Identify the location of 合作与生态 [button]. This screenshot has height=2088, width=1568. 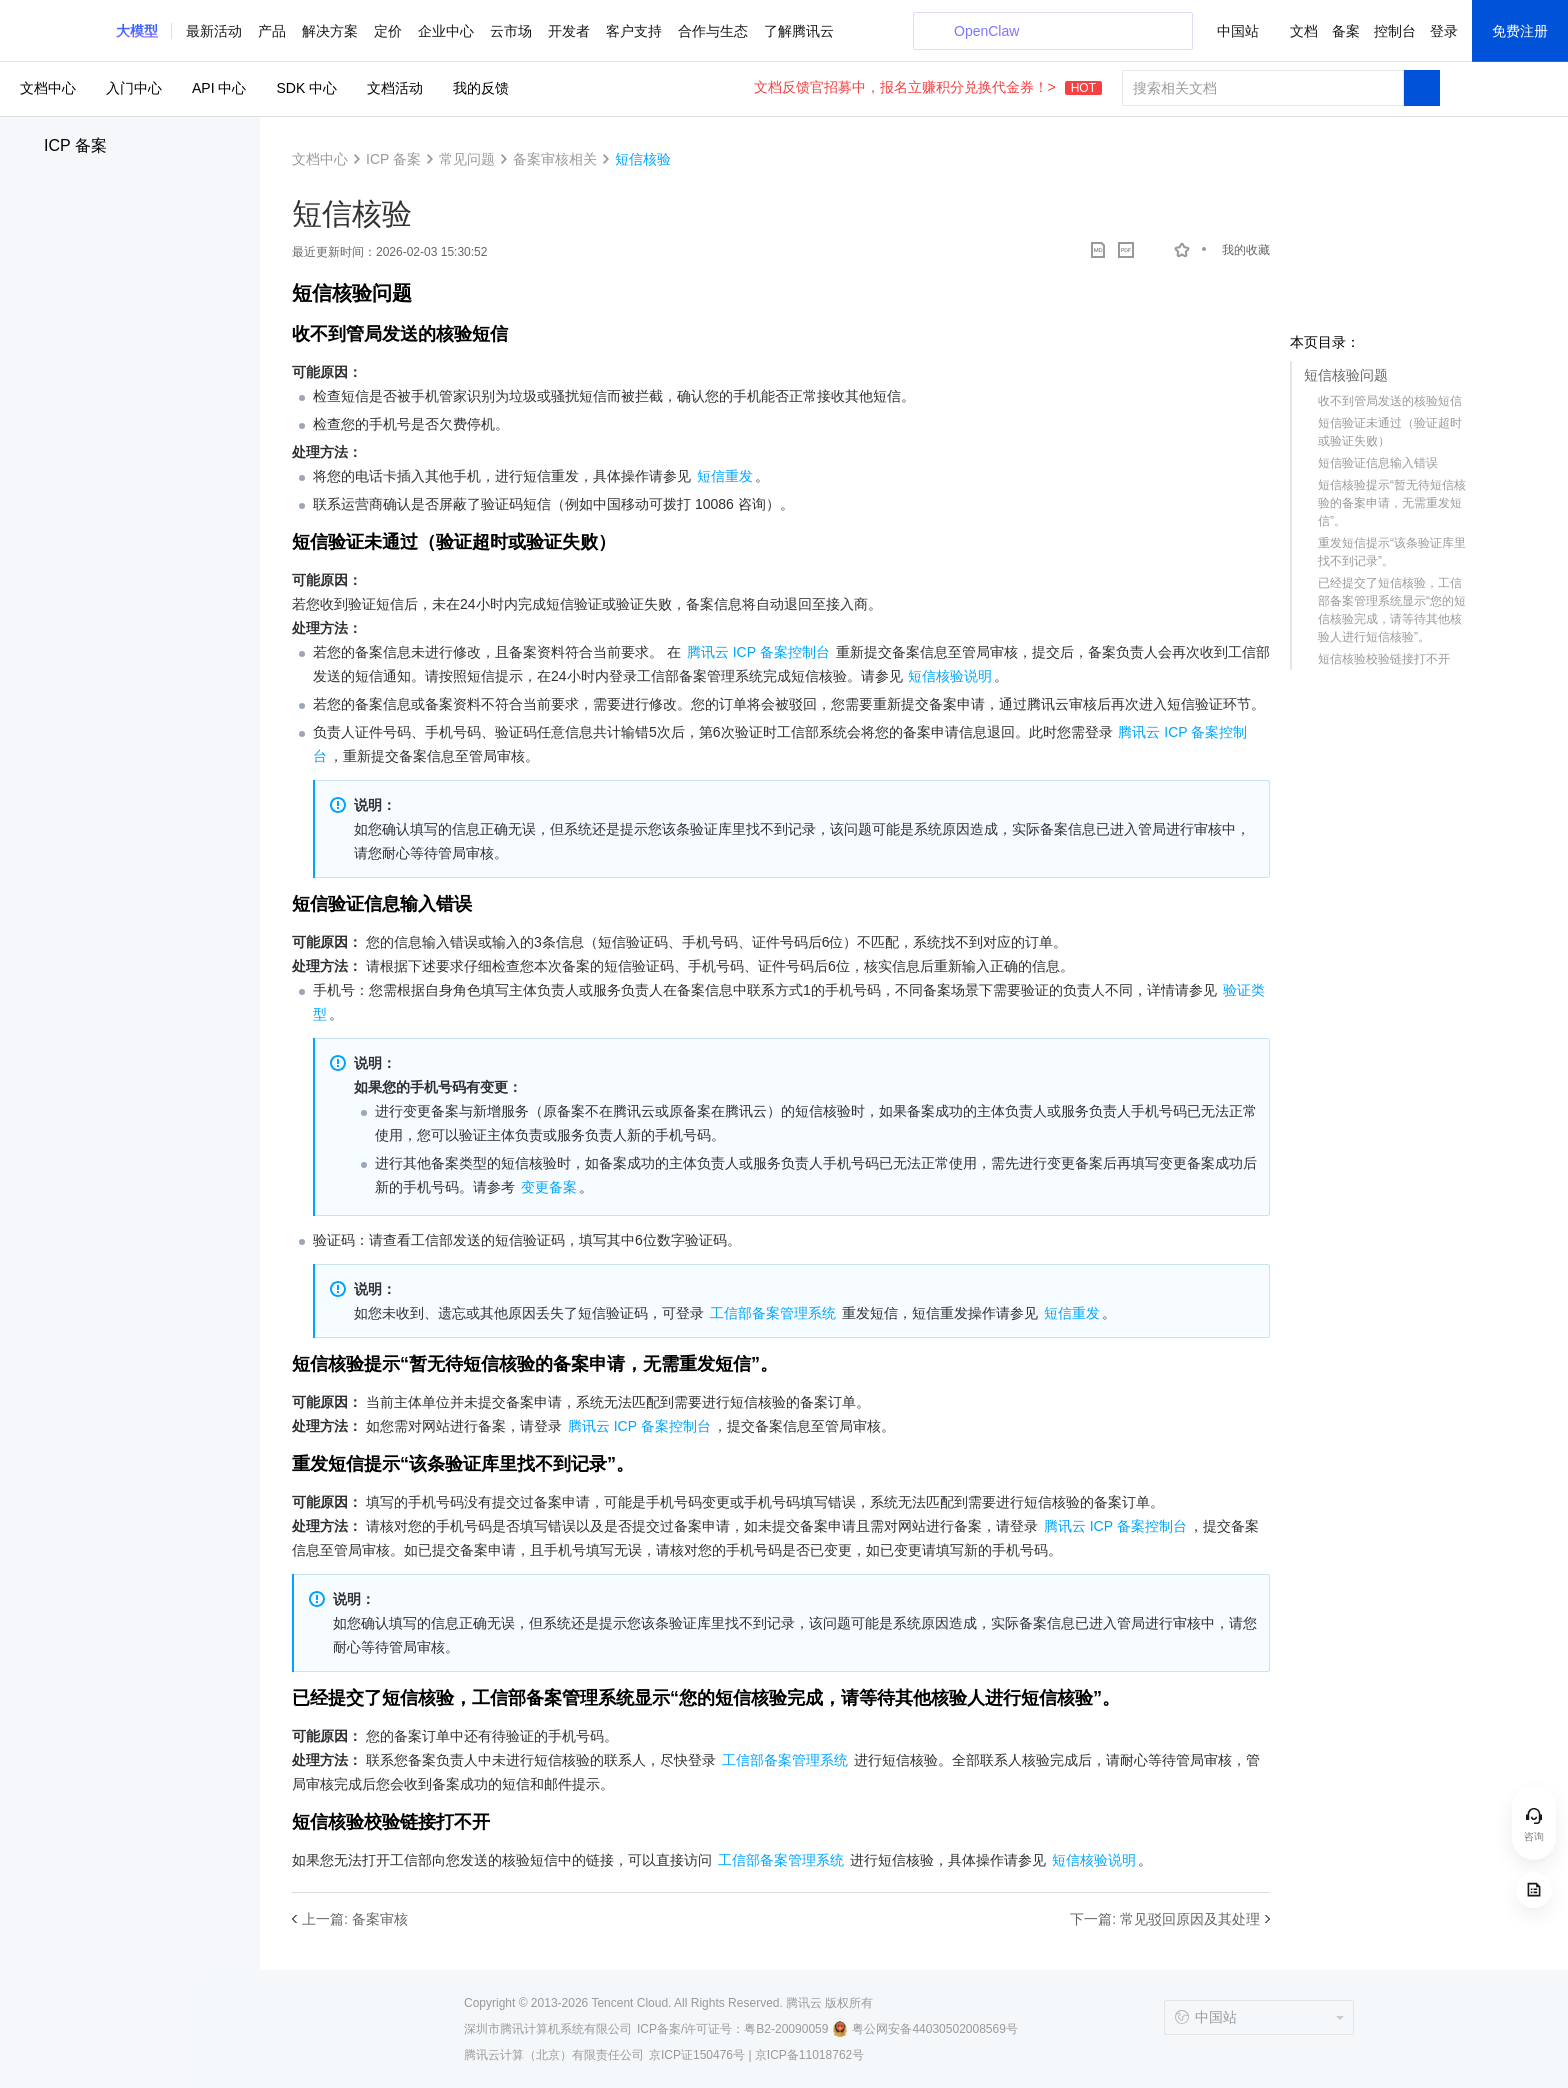
(713, 31).